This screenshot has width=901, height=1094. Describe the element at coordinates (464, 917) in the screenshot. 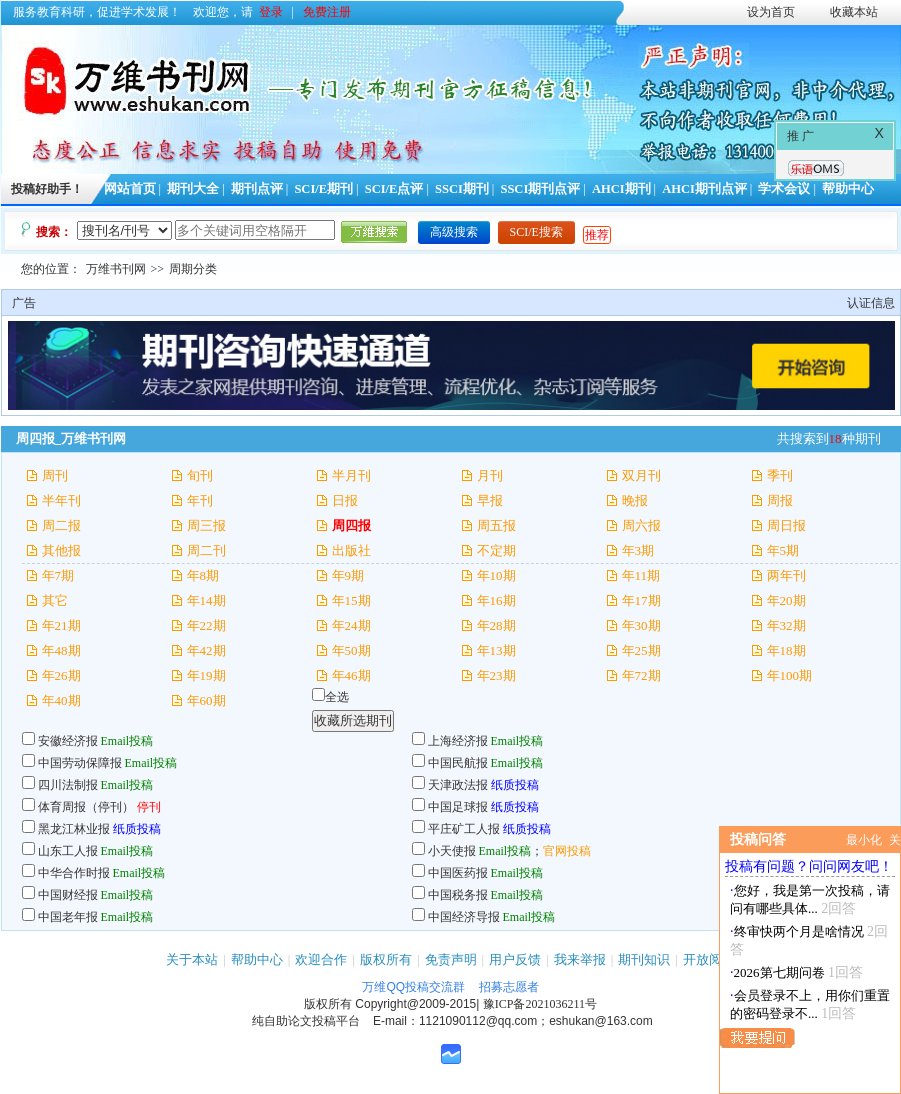

I see `中国经济导报` at that location.